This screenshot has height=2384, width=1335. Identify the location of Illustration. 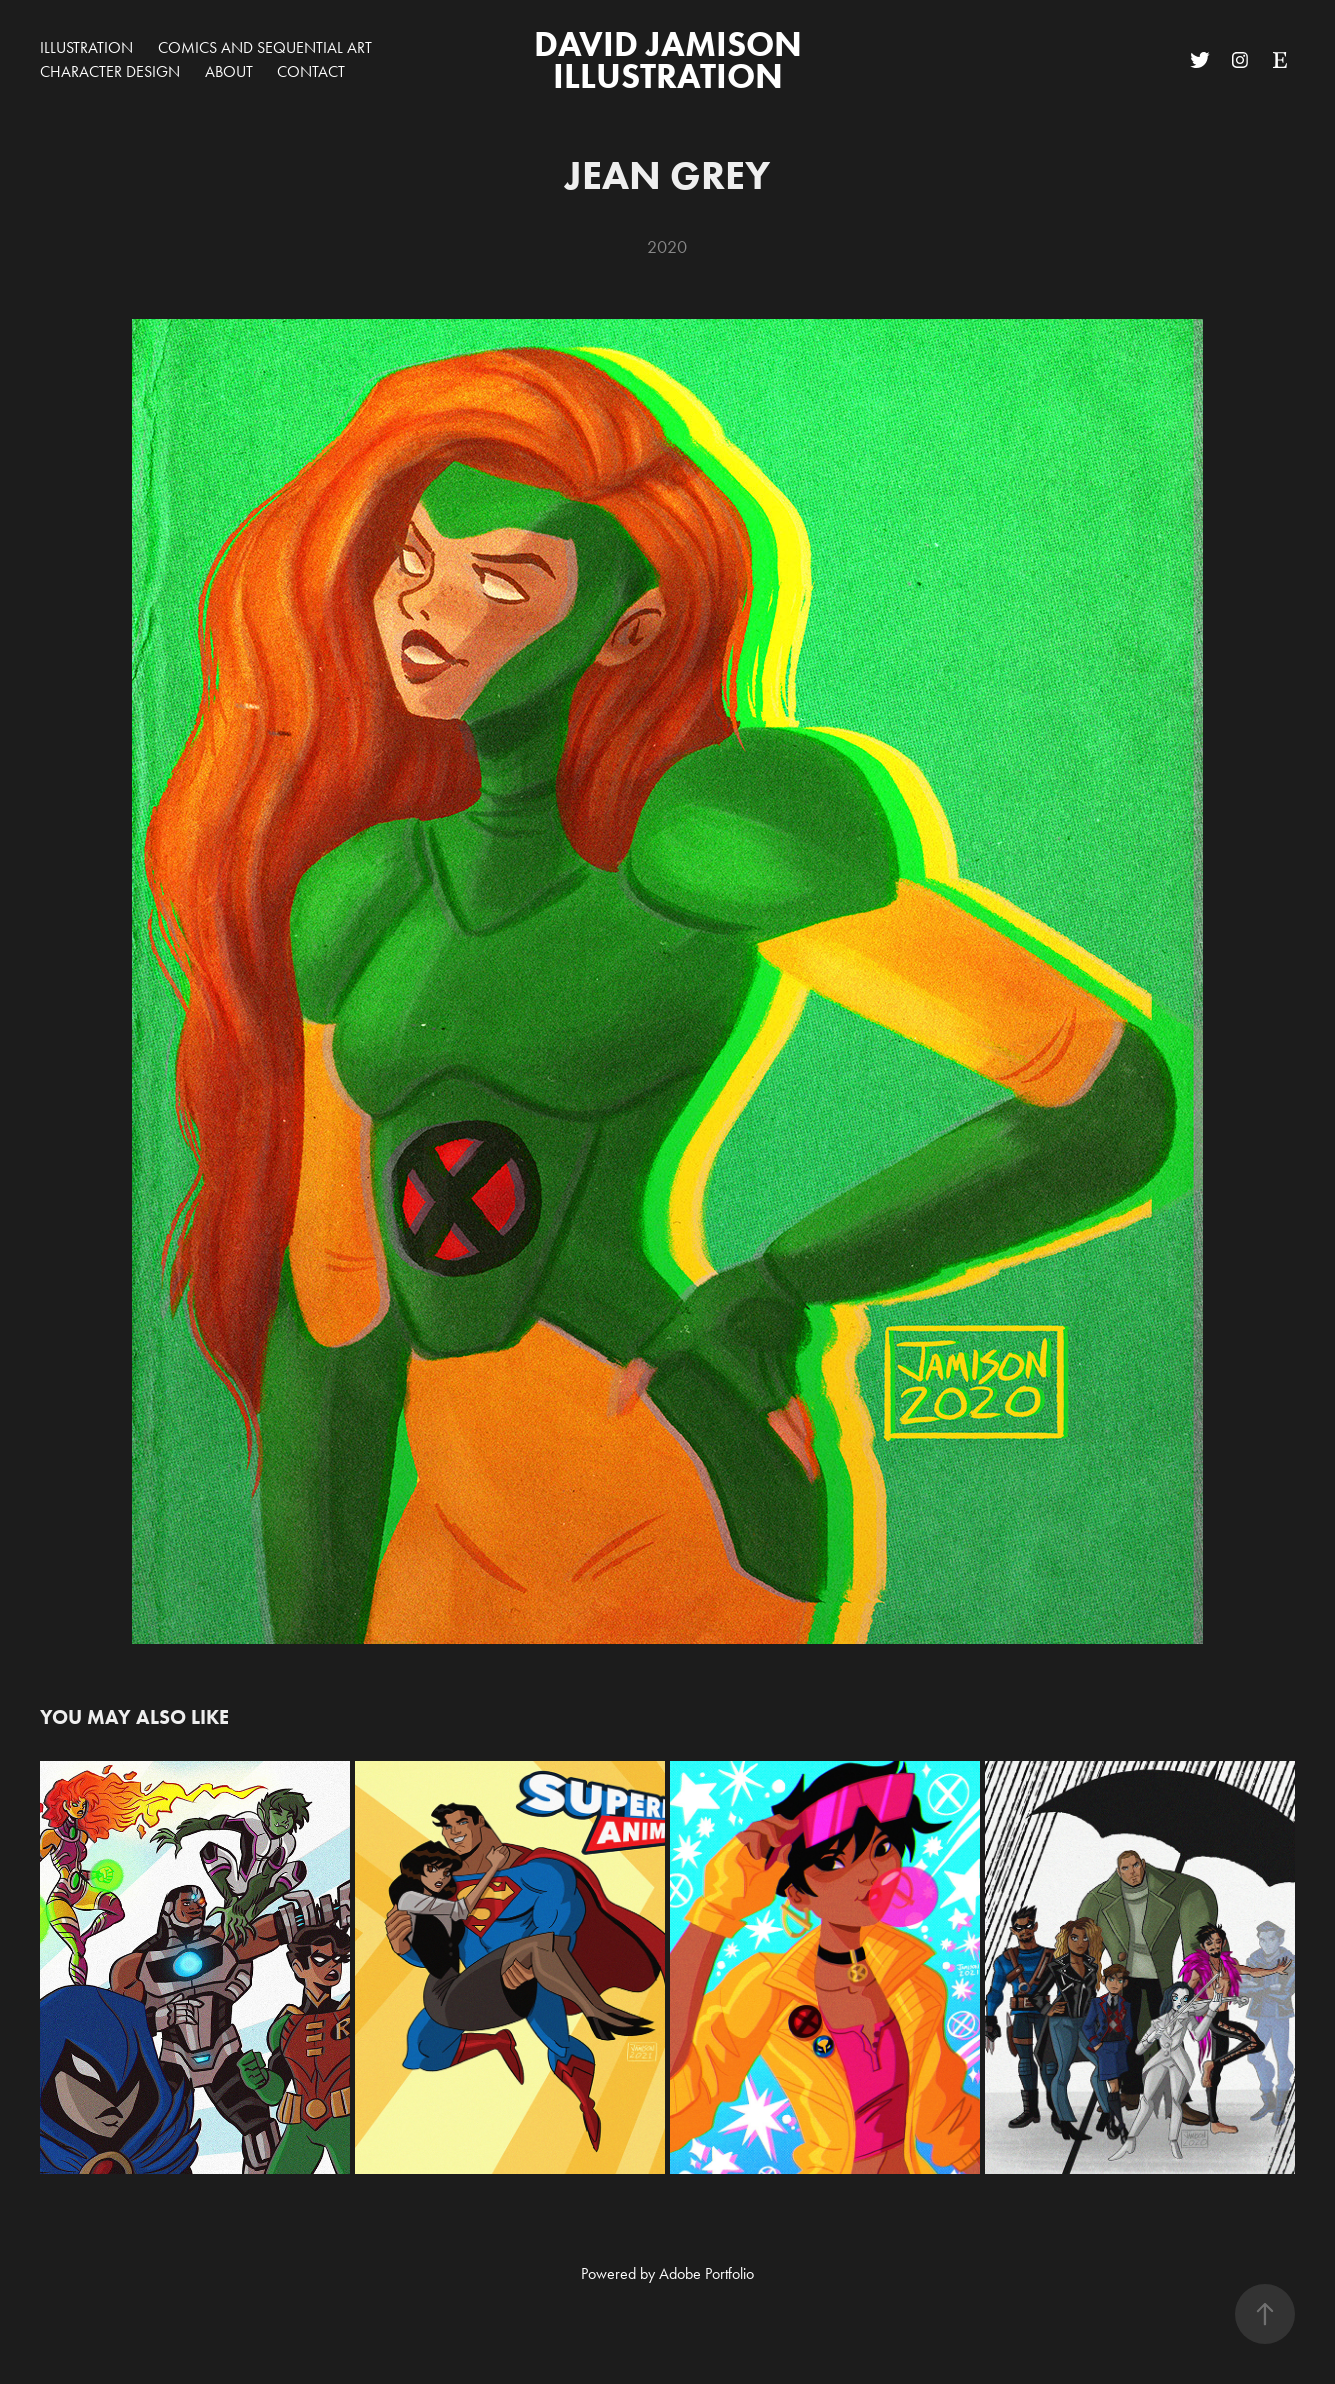
(86, 47).